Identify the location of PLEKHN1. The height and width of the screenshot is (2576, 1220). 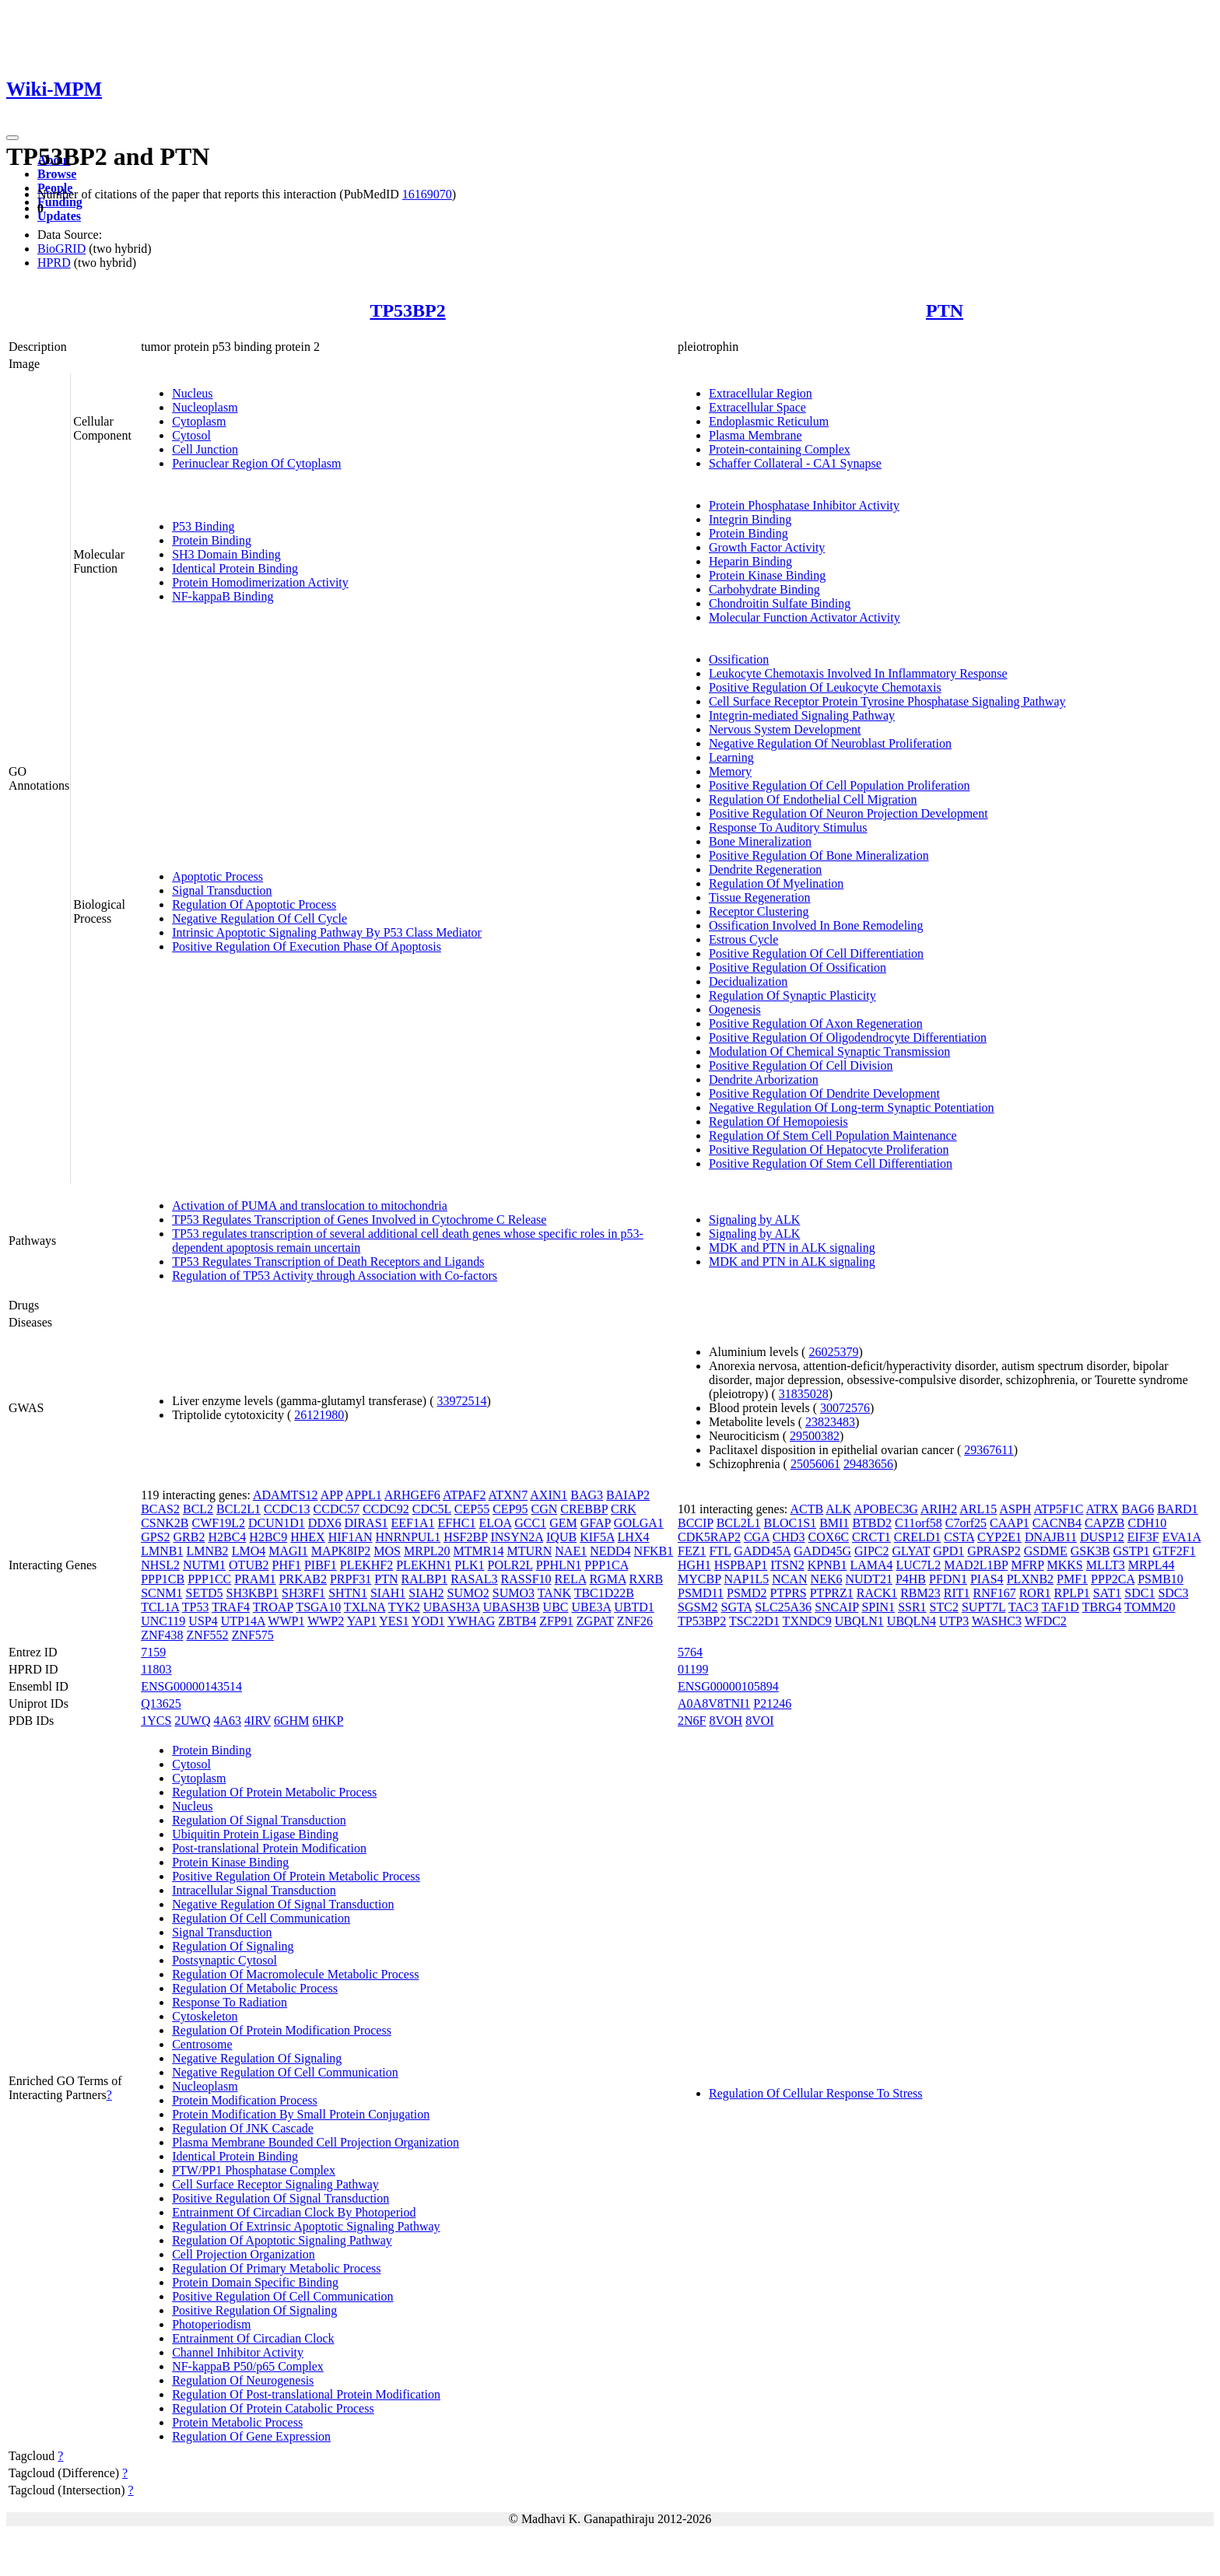
(423, 1565).